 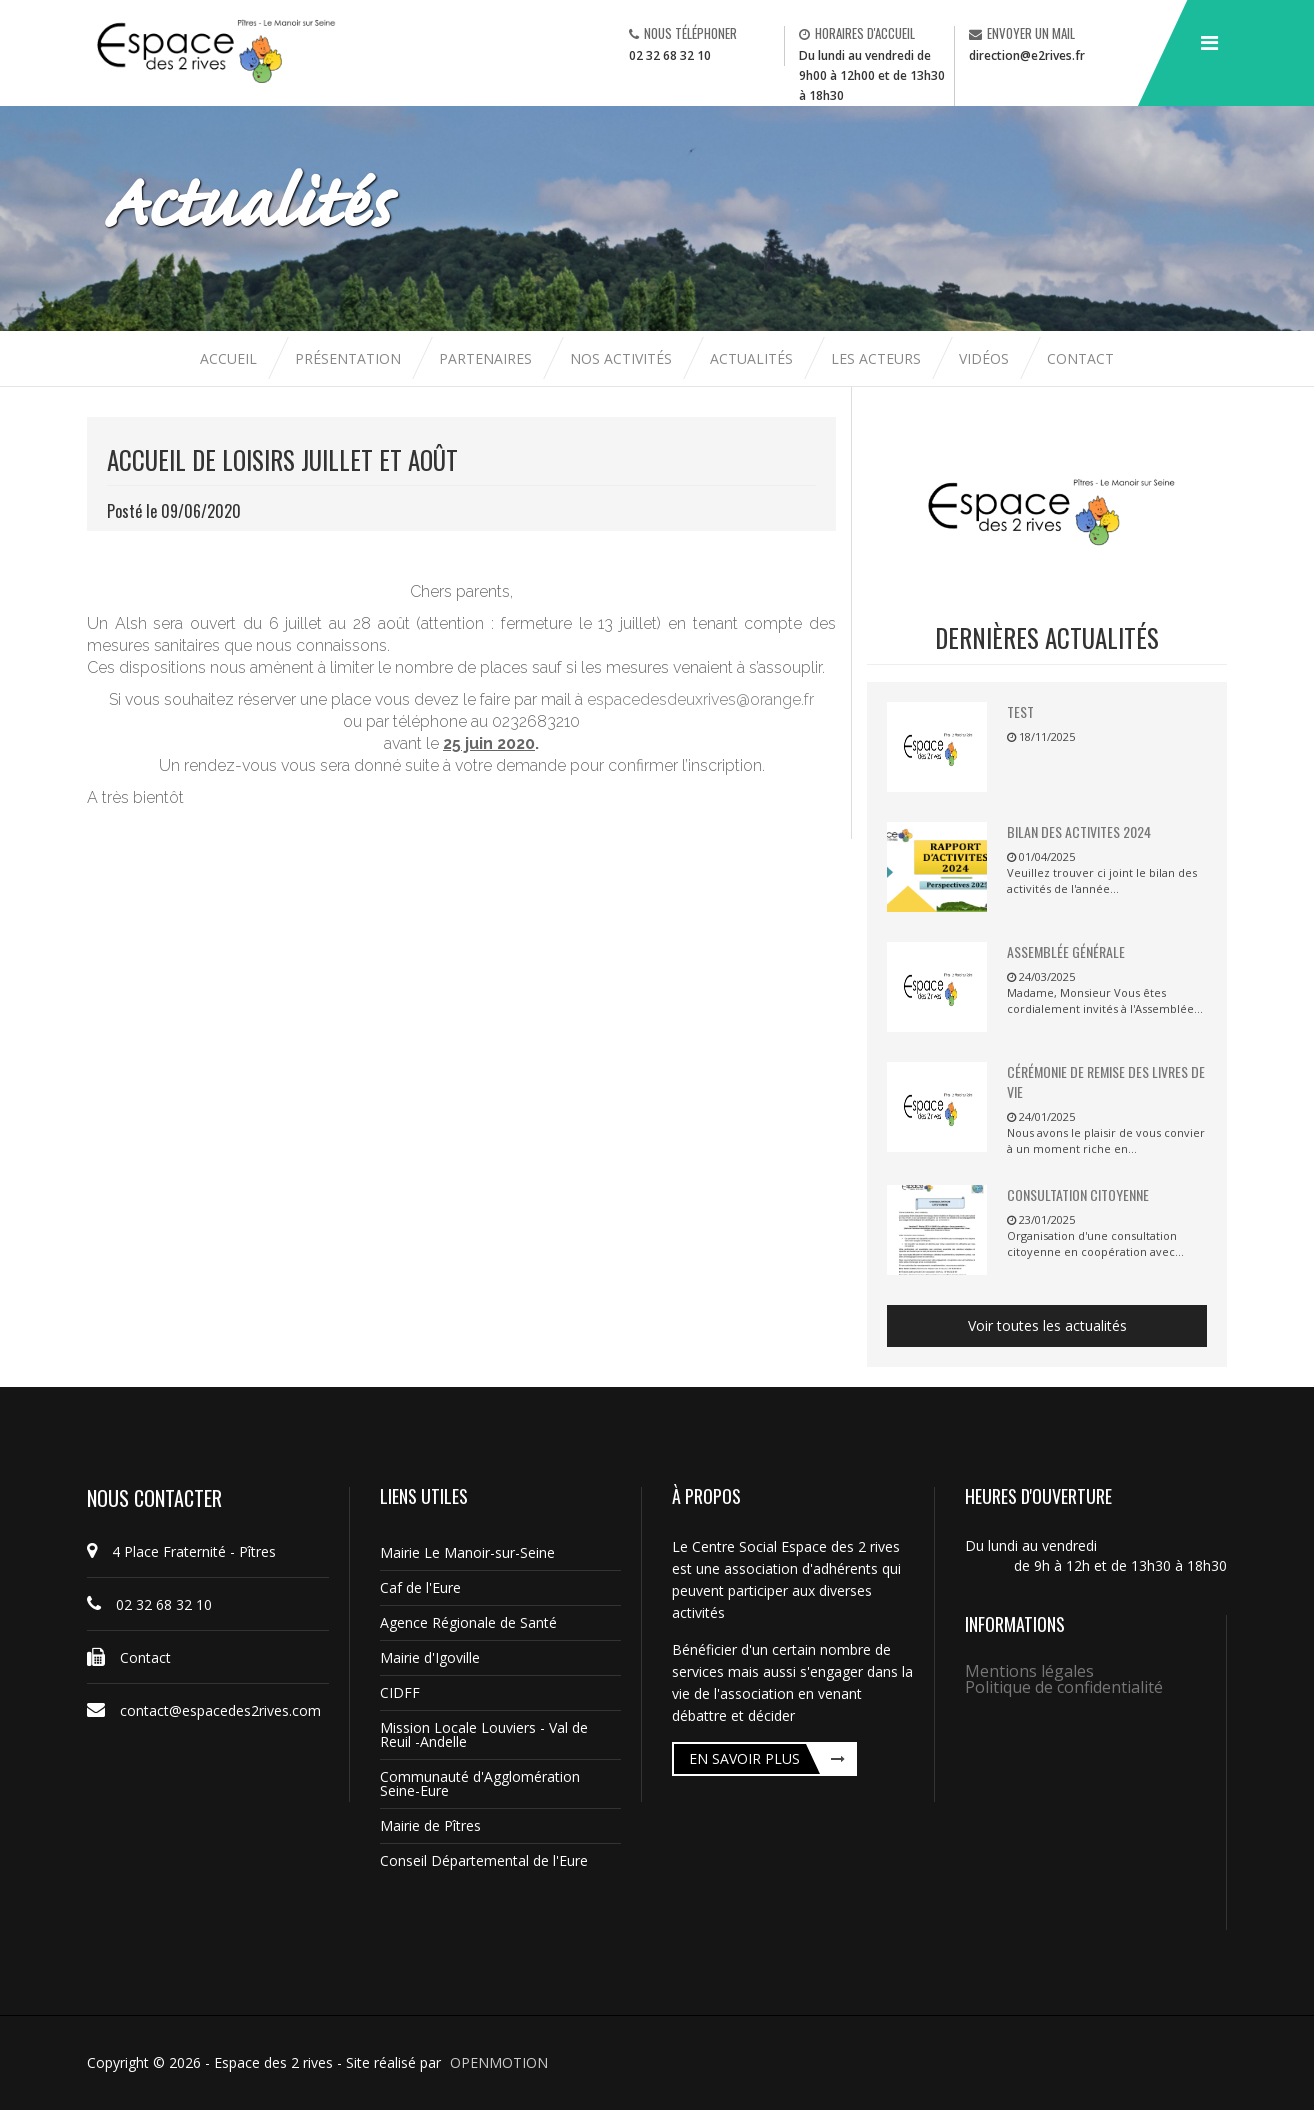 What do you see at coordinates (1106, 1081) in the screenshot?
I see `Cérémonie de remise des livres de vie` at bounding box center [1106, 1081].